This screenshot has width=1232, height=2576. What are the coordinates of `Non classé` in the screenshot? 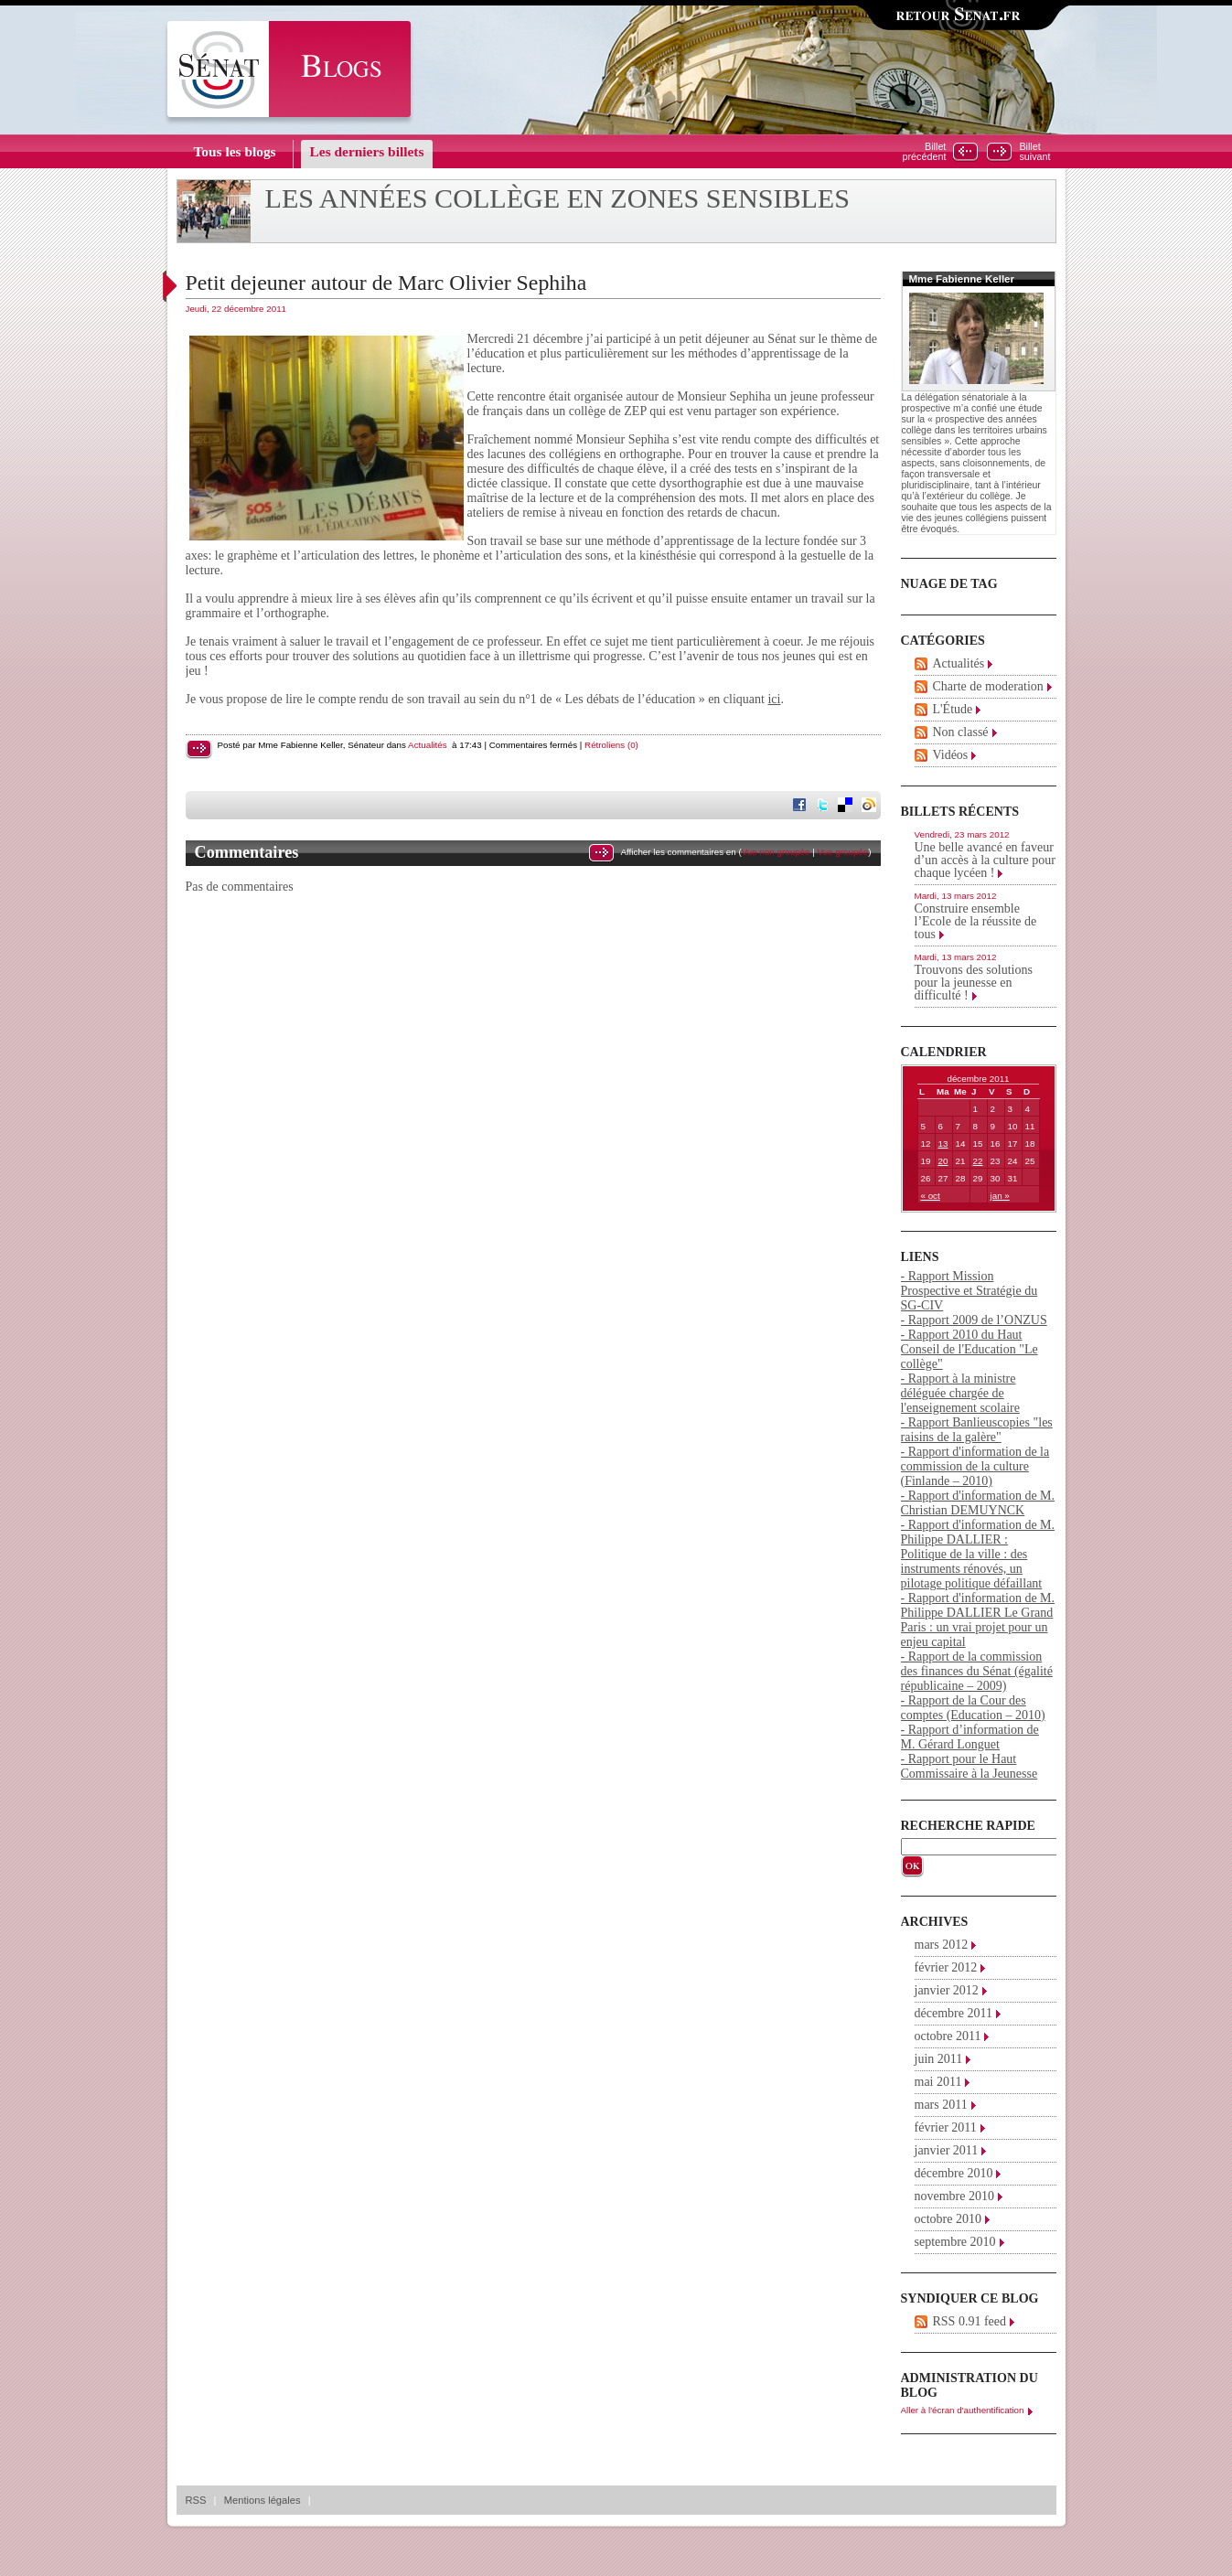 It's located at (961, 732).